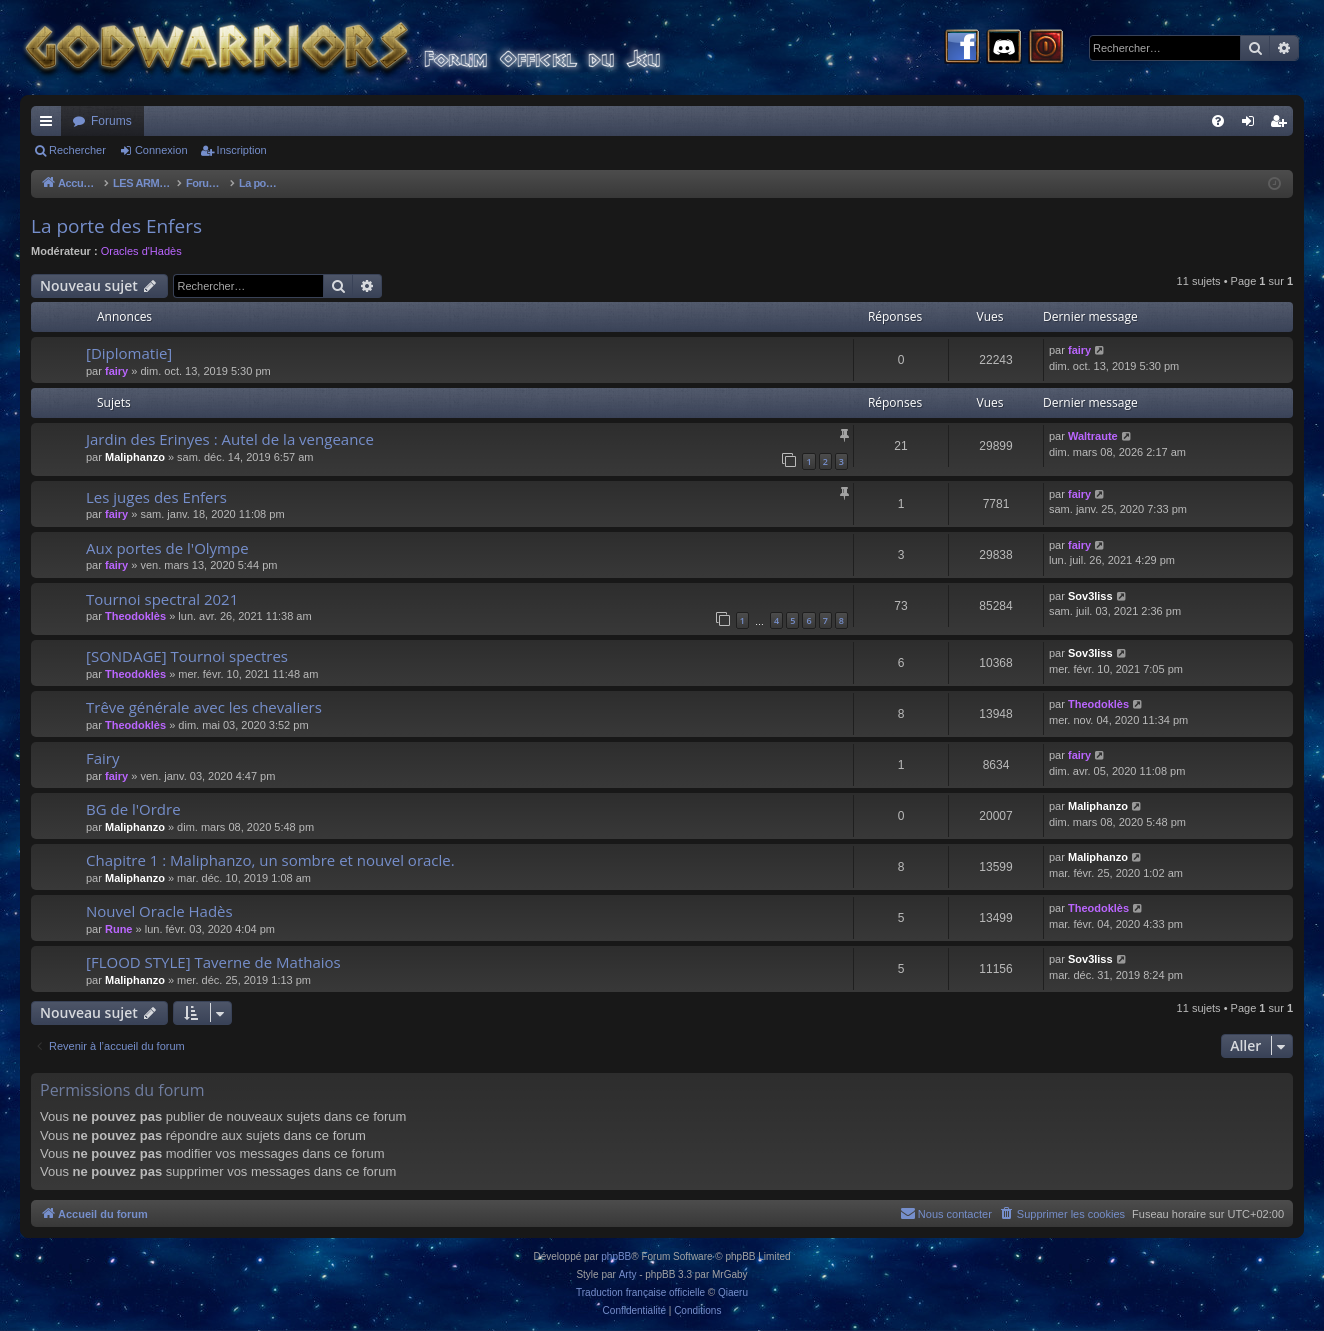  I want to click on Tournoi spectral 2021, so click(162, 599).